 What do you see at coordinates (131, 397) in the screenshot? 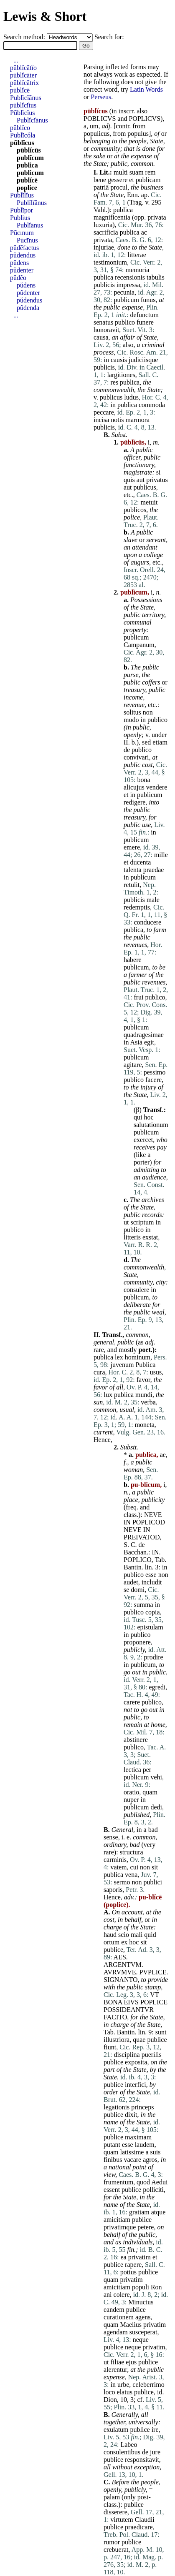
I see `ludus` at bounding box center [131, 397].